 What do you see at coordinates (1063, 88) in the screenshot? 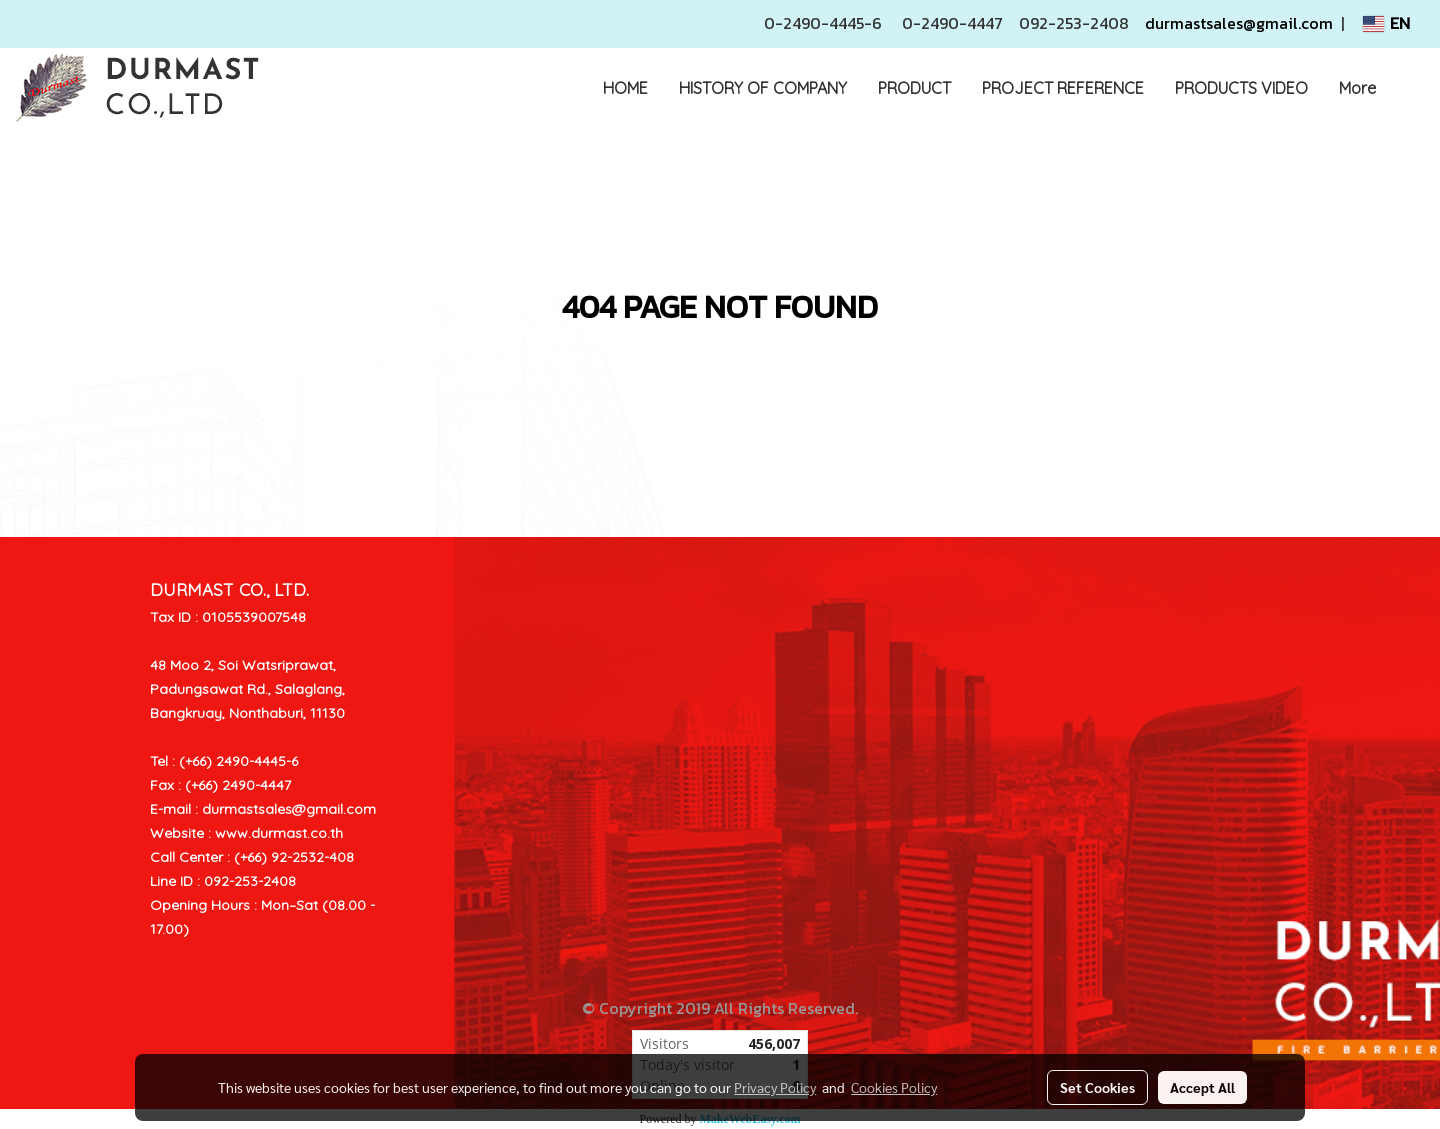
I see `PROJECT REFERENCE` at bounding box center [1063, 88].